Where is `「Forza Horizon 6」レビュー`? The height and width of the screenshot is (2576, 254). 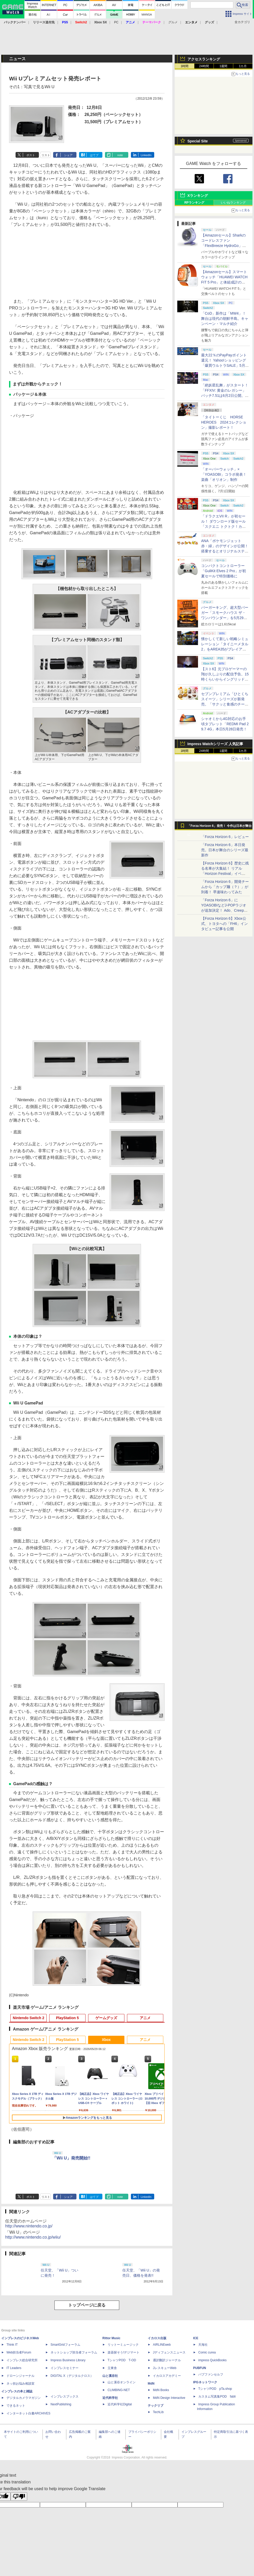 「Forza Horizon 6」レビュー is located at coordinates (225, 837).